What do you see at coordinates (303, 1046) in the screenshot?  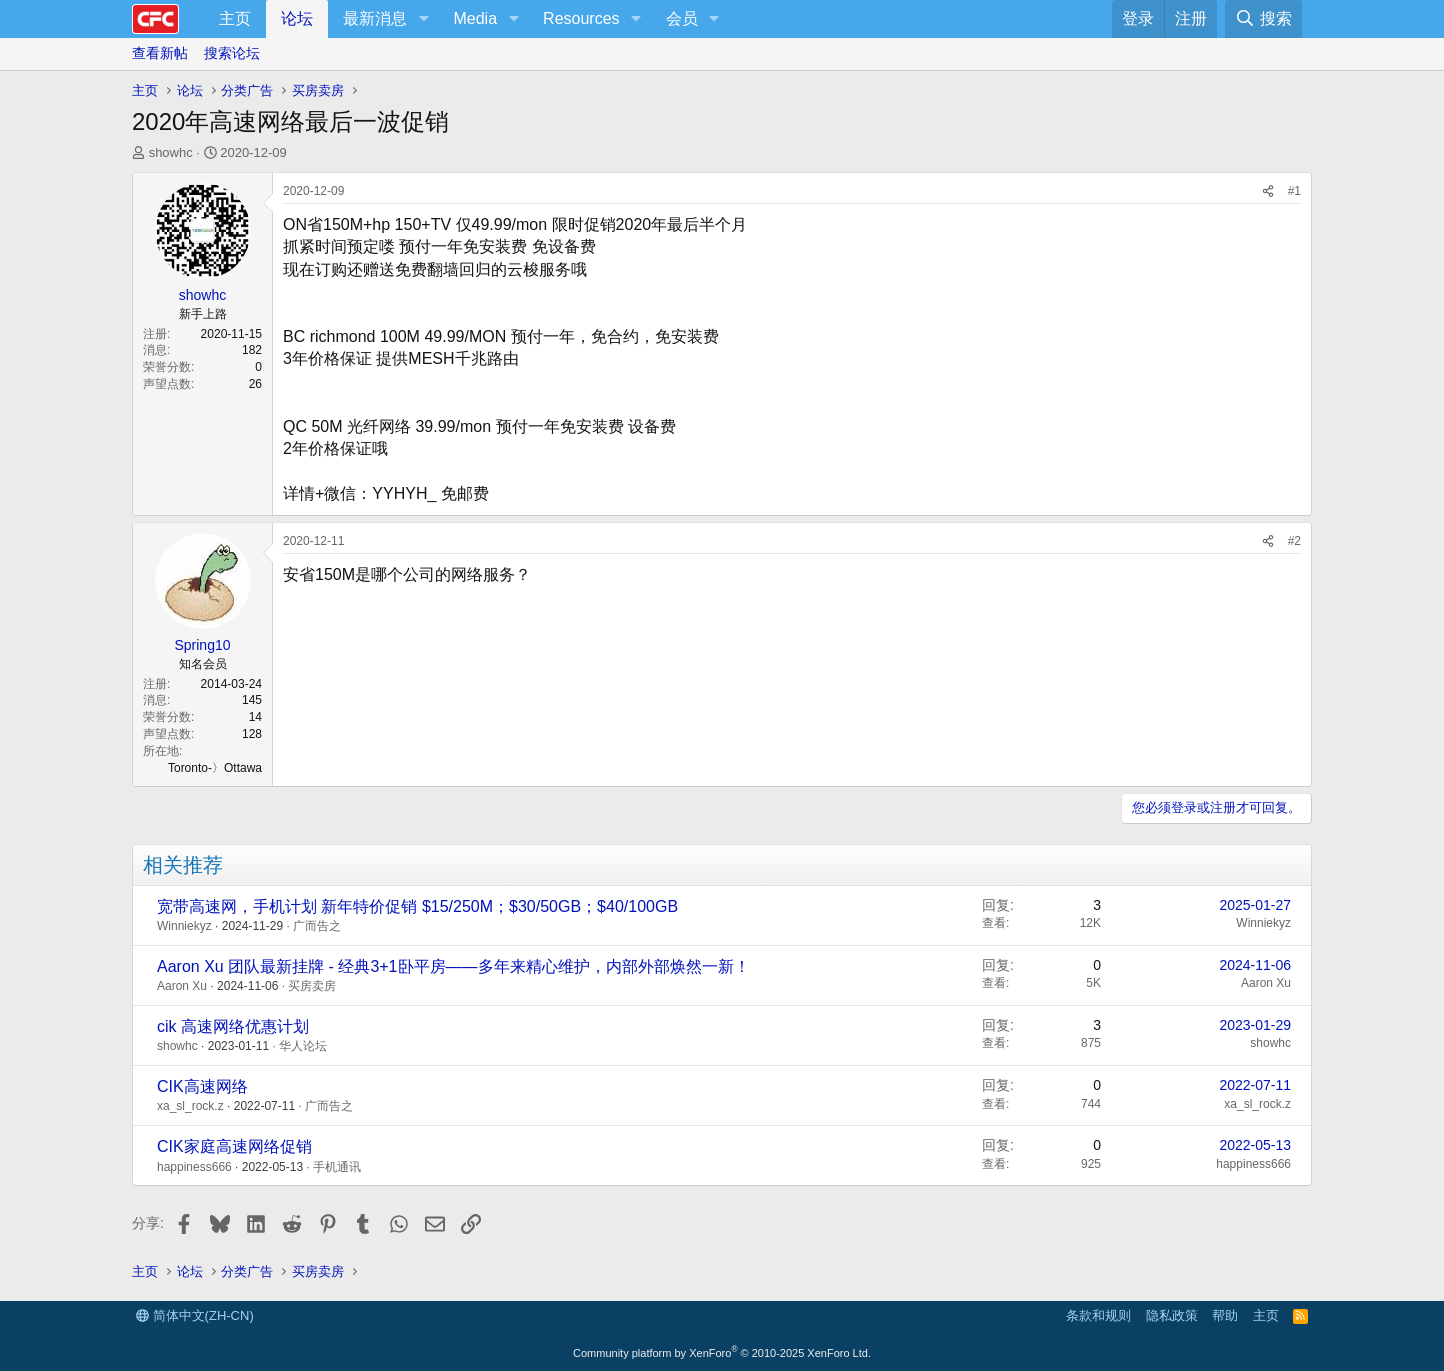 I see `华人论坛` at bounding box center [303, 1046].